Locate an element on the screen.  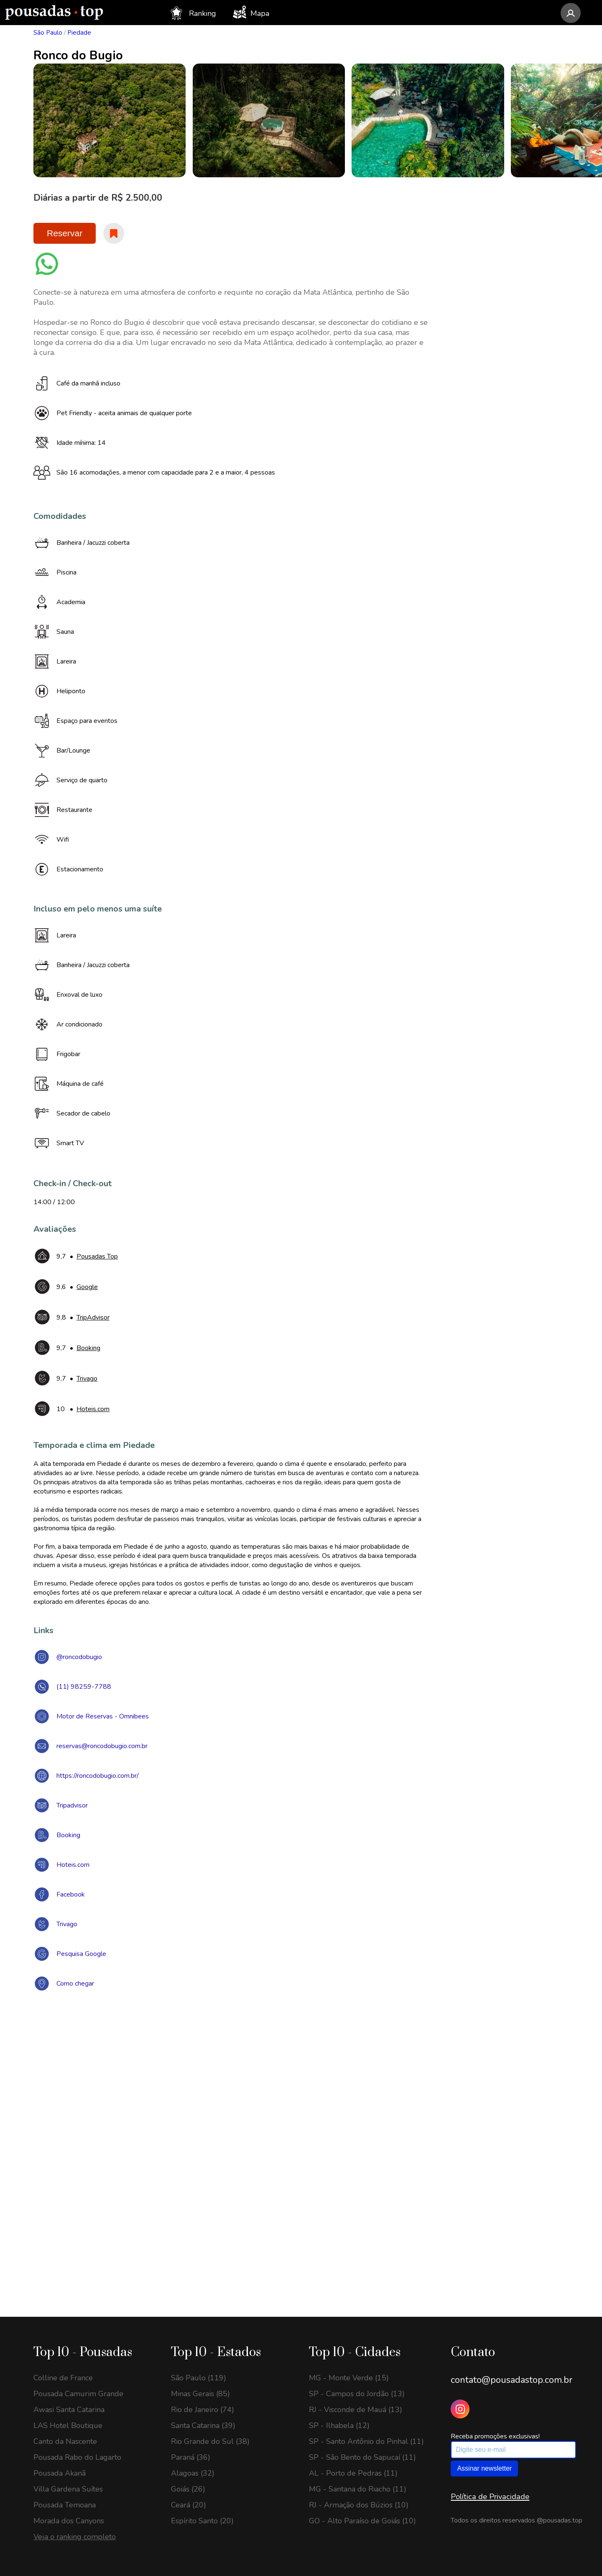
MG - Monte Verde (15) is located at coordinates (349, 2378).